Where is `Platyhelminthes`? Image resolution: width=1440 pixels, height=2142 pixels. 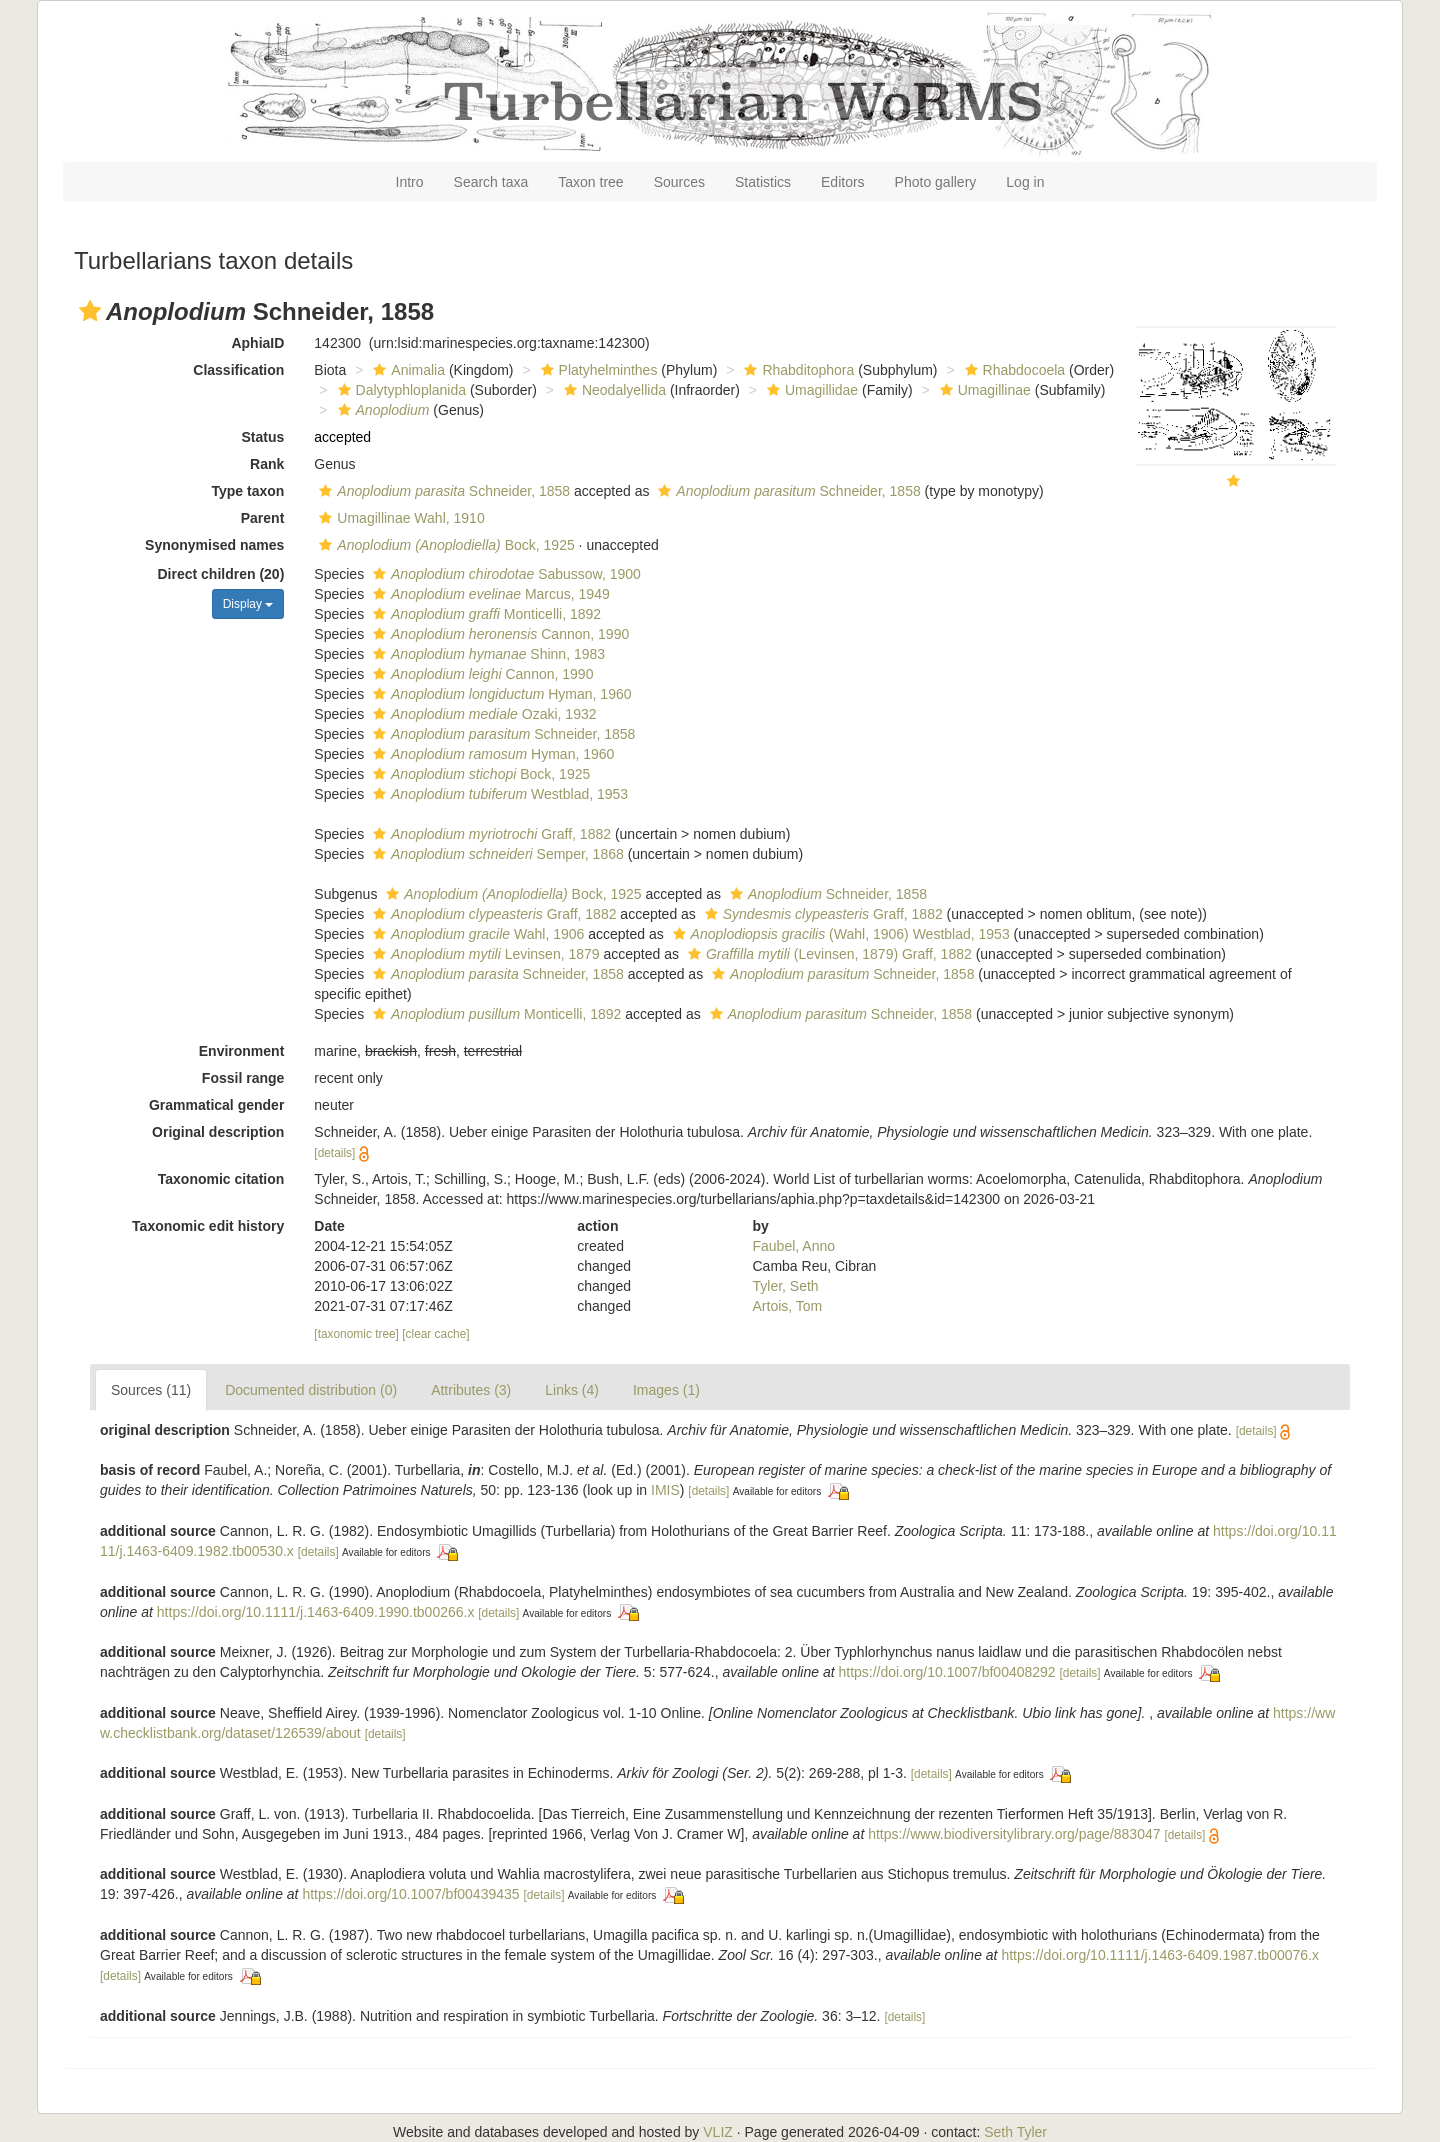
Platyhelminthes is located at coordinates (597, 370).